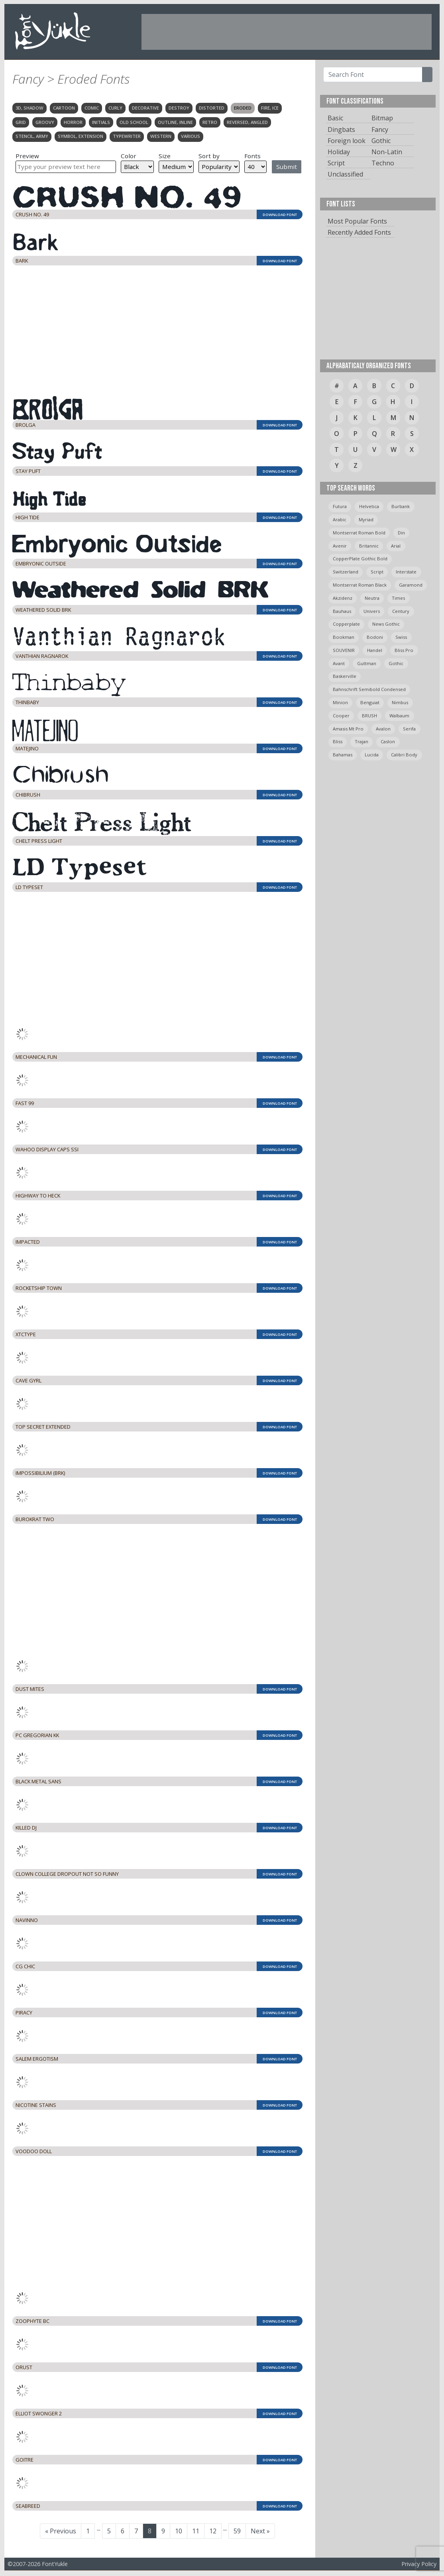 The image size is (444, 2576). Describe the element at coordinates (127, 136) in the screenshot. I see `Typewriter` at that location.